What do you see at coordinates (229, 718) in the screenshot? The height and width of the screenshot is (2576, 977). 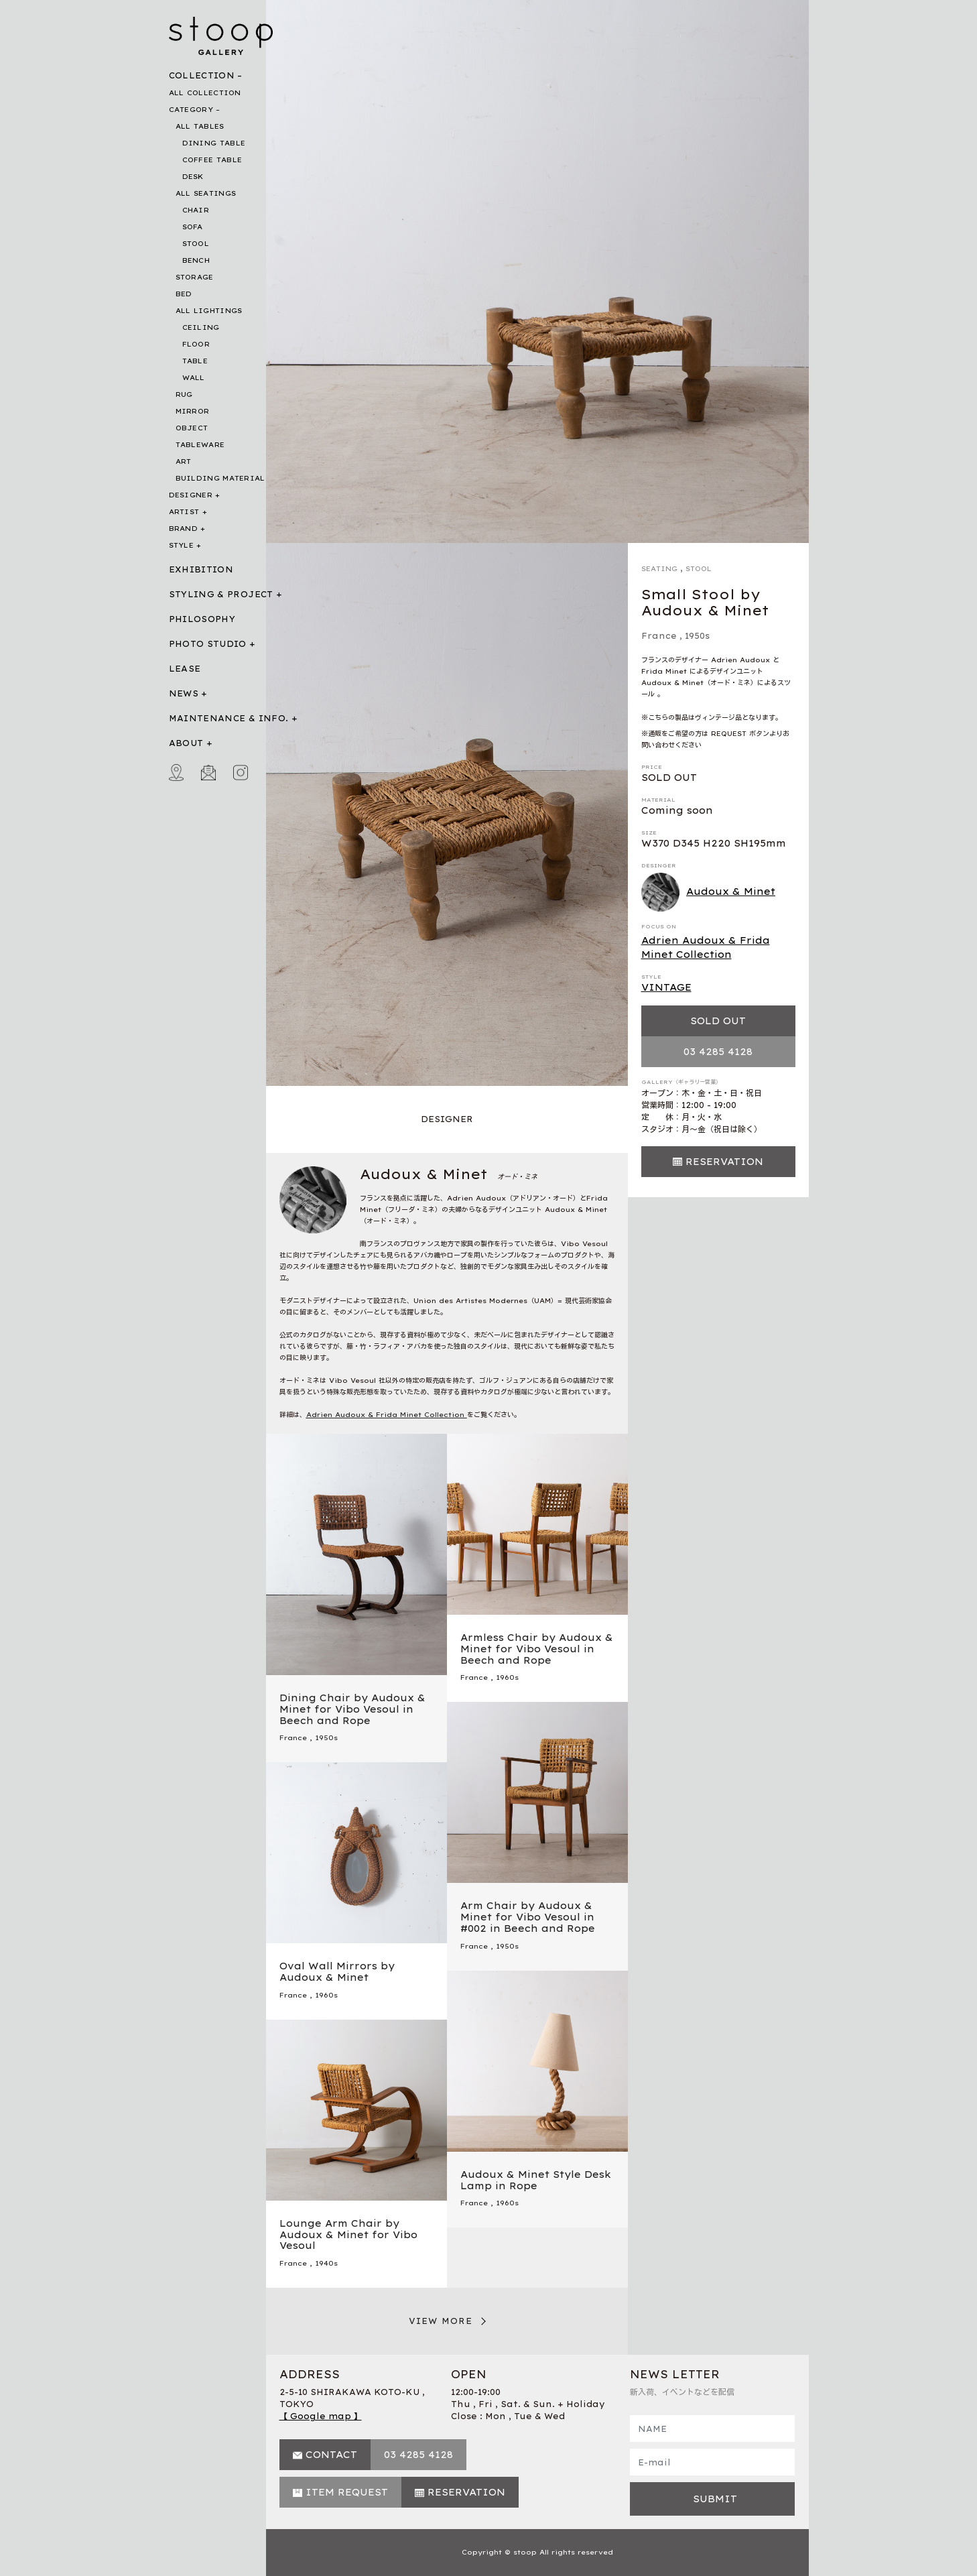 I see `MAINTENANCE & INFO.` at bounding box center [229, 718].